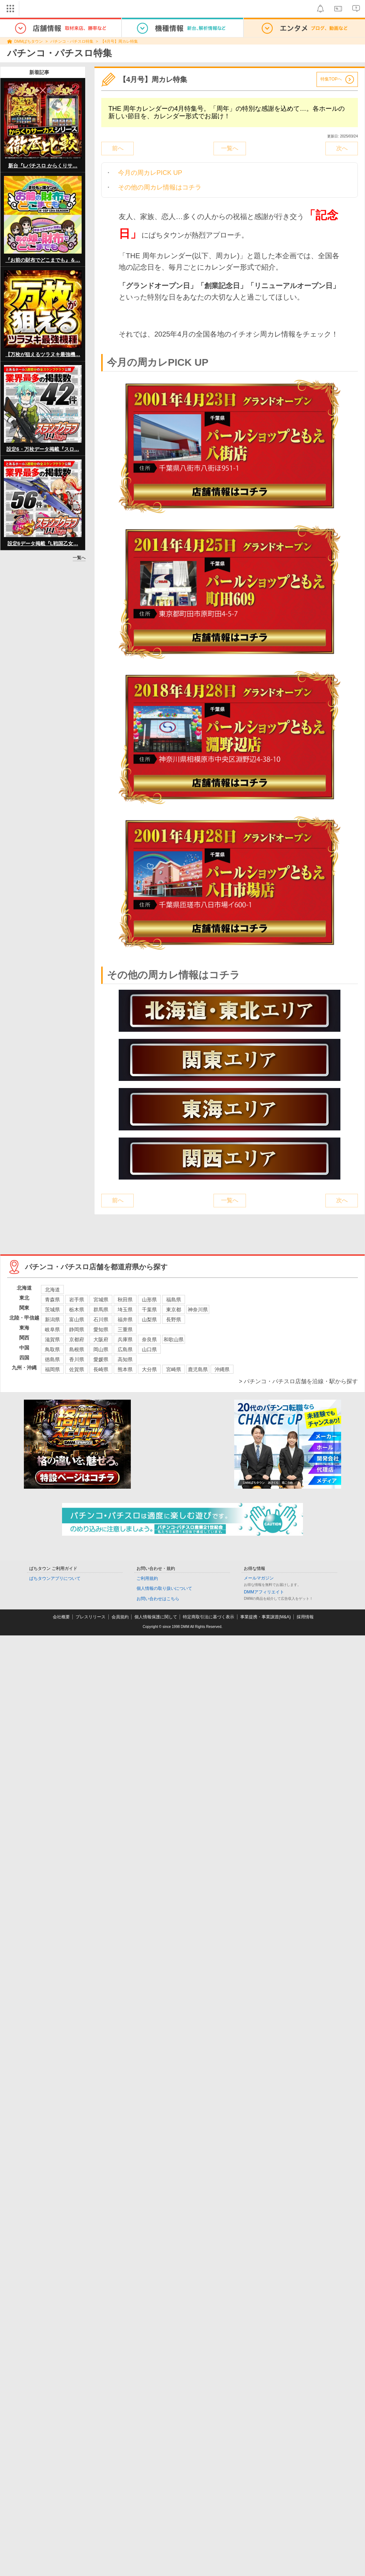  I want to click on 埼玉県, so click(125, 1309).